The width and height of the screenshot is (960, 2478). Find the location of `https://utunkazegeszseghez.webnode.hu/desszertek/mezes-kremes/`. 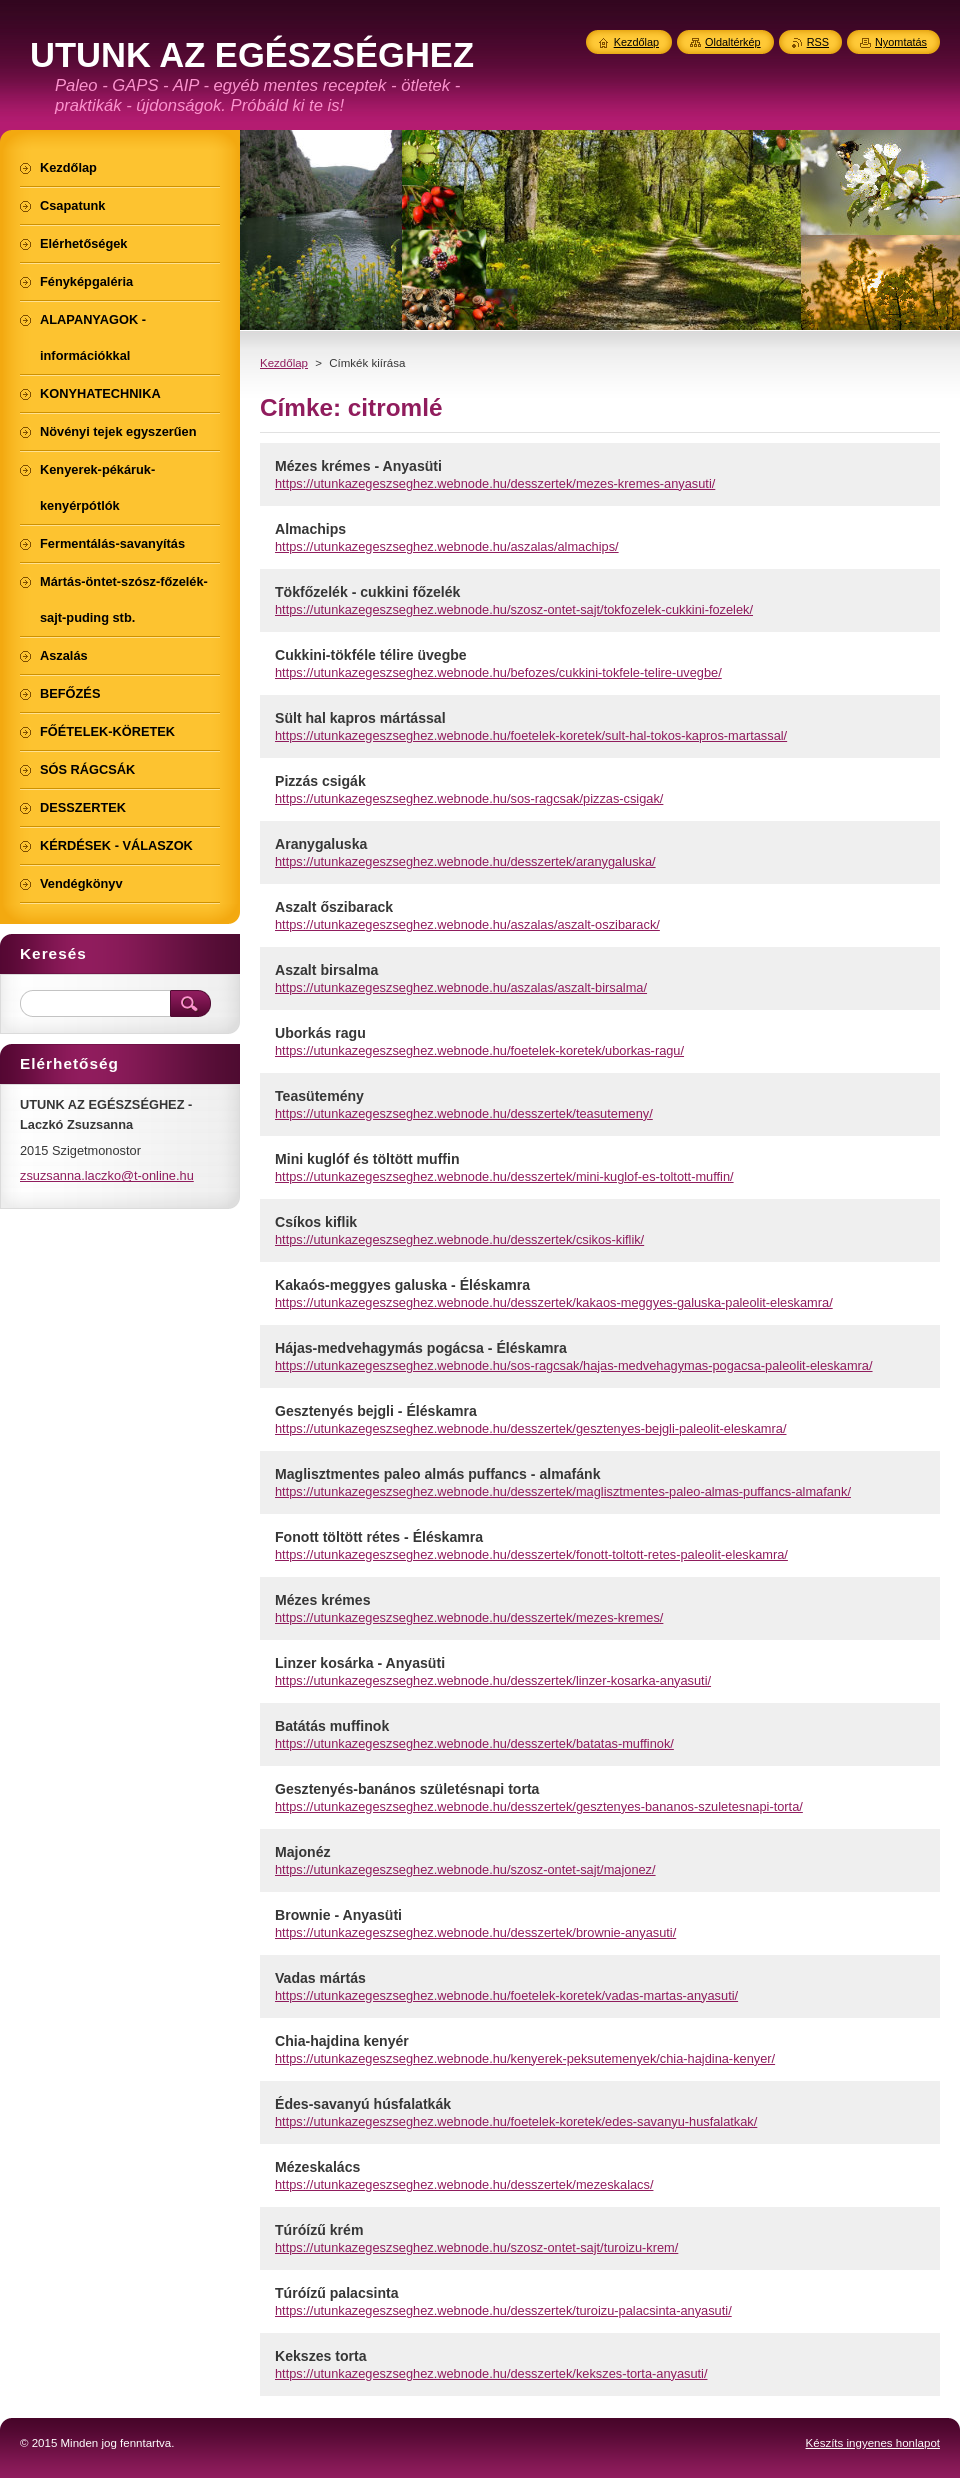

https://utunkazegeszseghez.webnode.hu/desszertek/mezes-kremes/ is located at coordinates (469, 1617).